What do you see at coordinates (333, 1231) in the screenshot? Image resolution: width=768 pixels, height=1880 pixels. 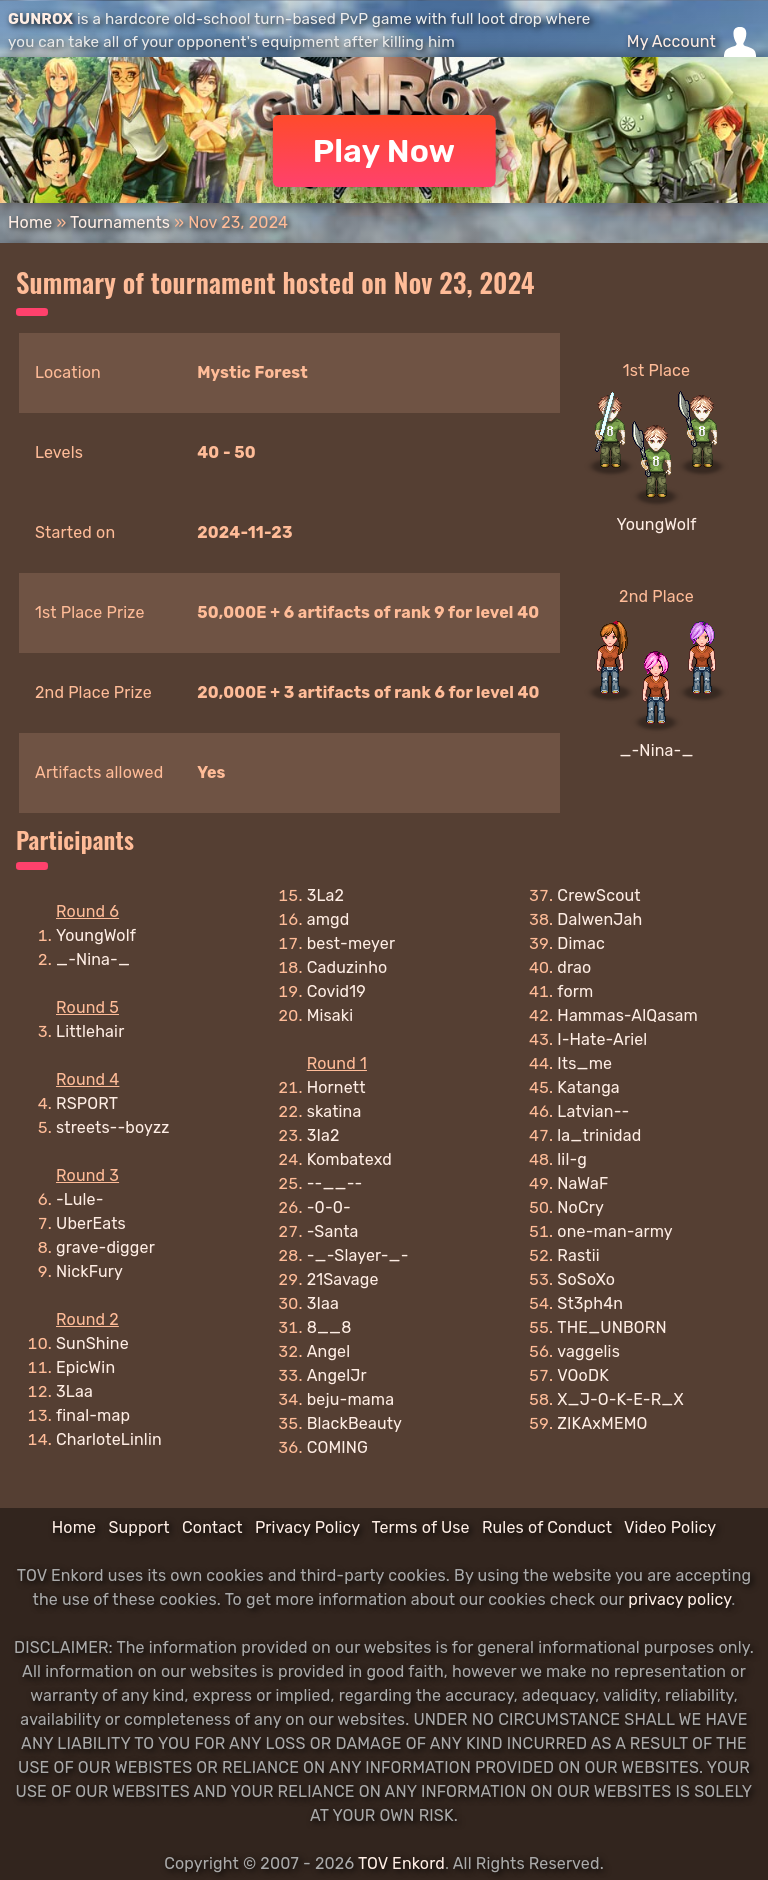 I see `-Santa` at bounding box center [333, 1231].